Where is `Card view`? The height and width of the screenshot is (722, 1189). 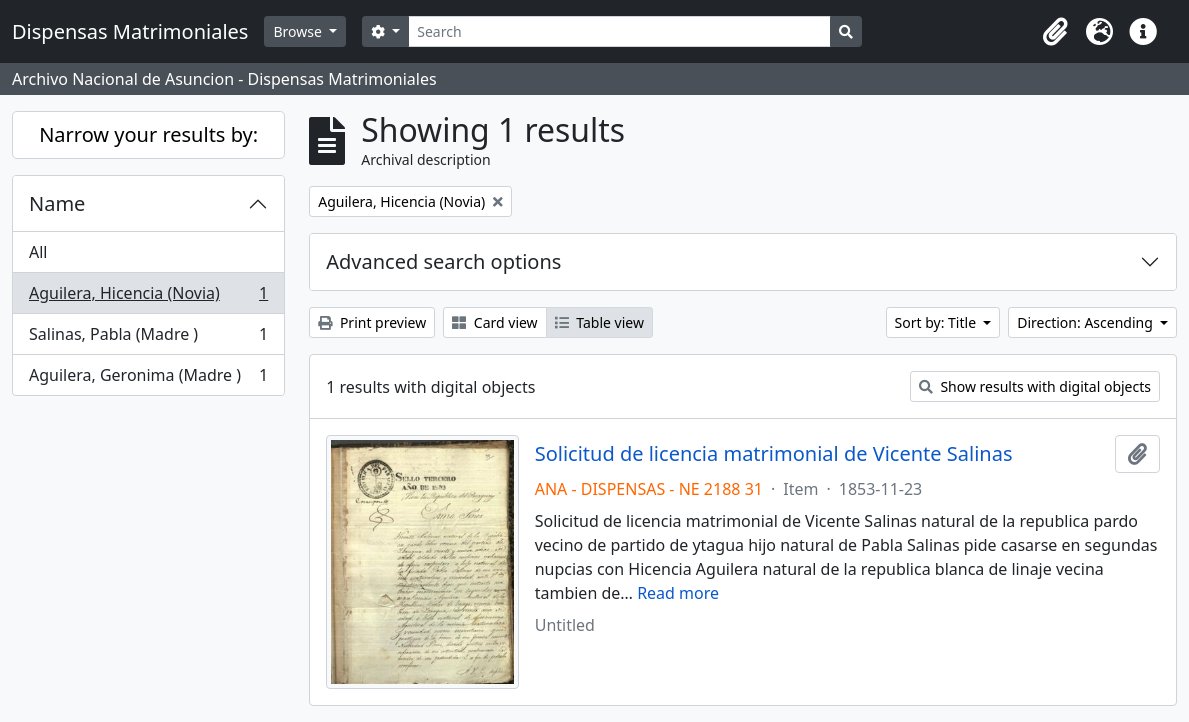 Card view is located at coordinates (494, 322).